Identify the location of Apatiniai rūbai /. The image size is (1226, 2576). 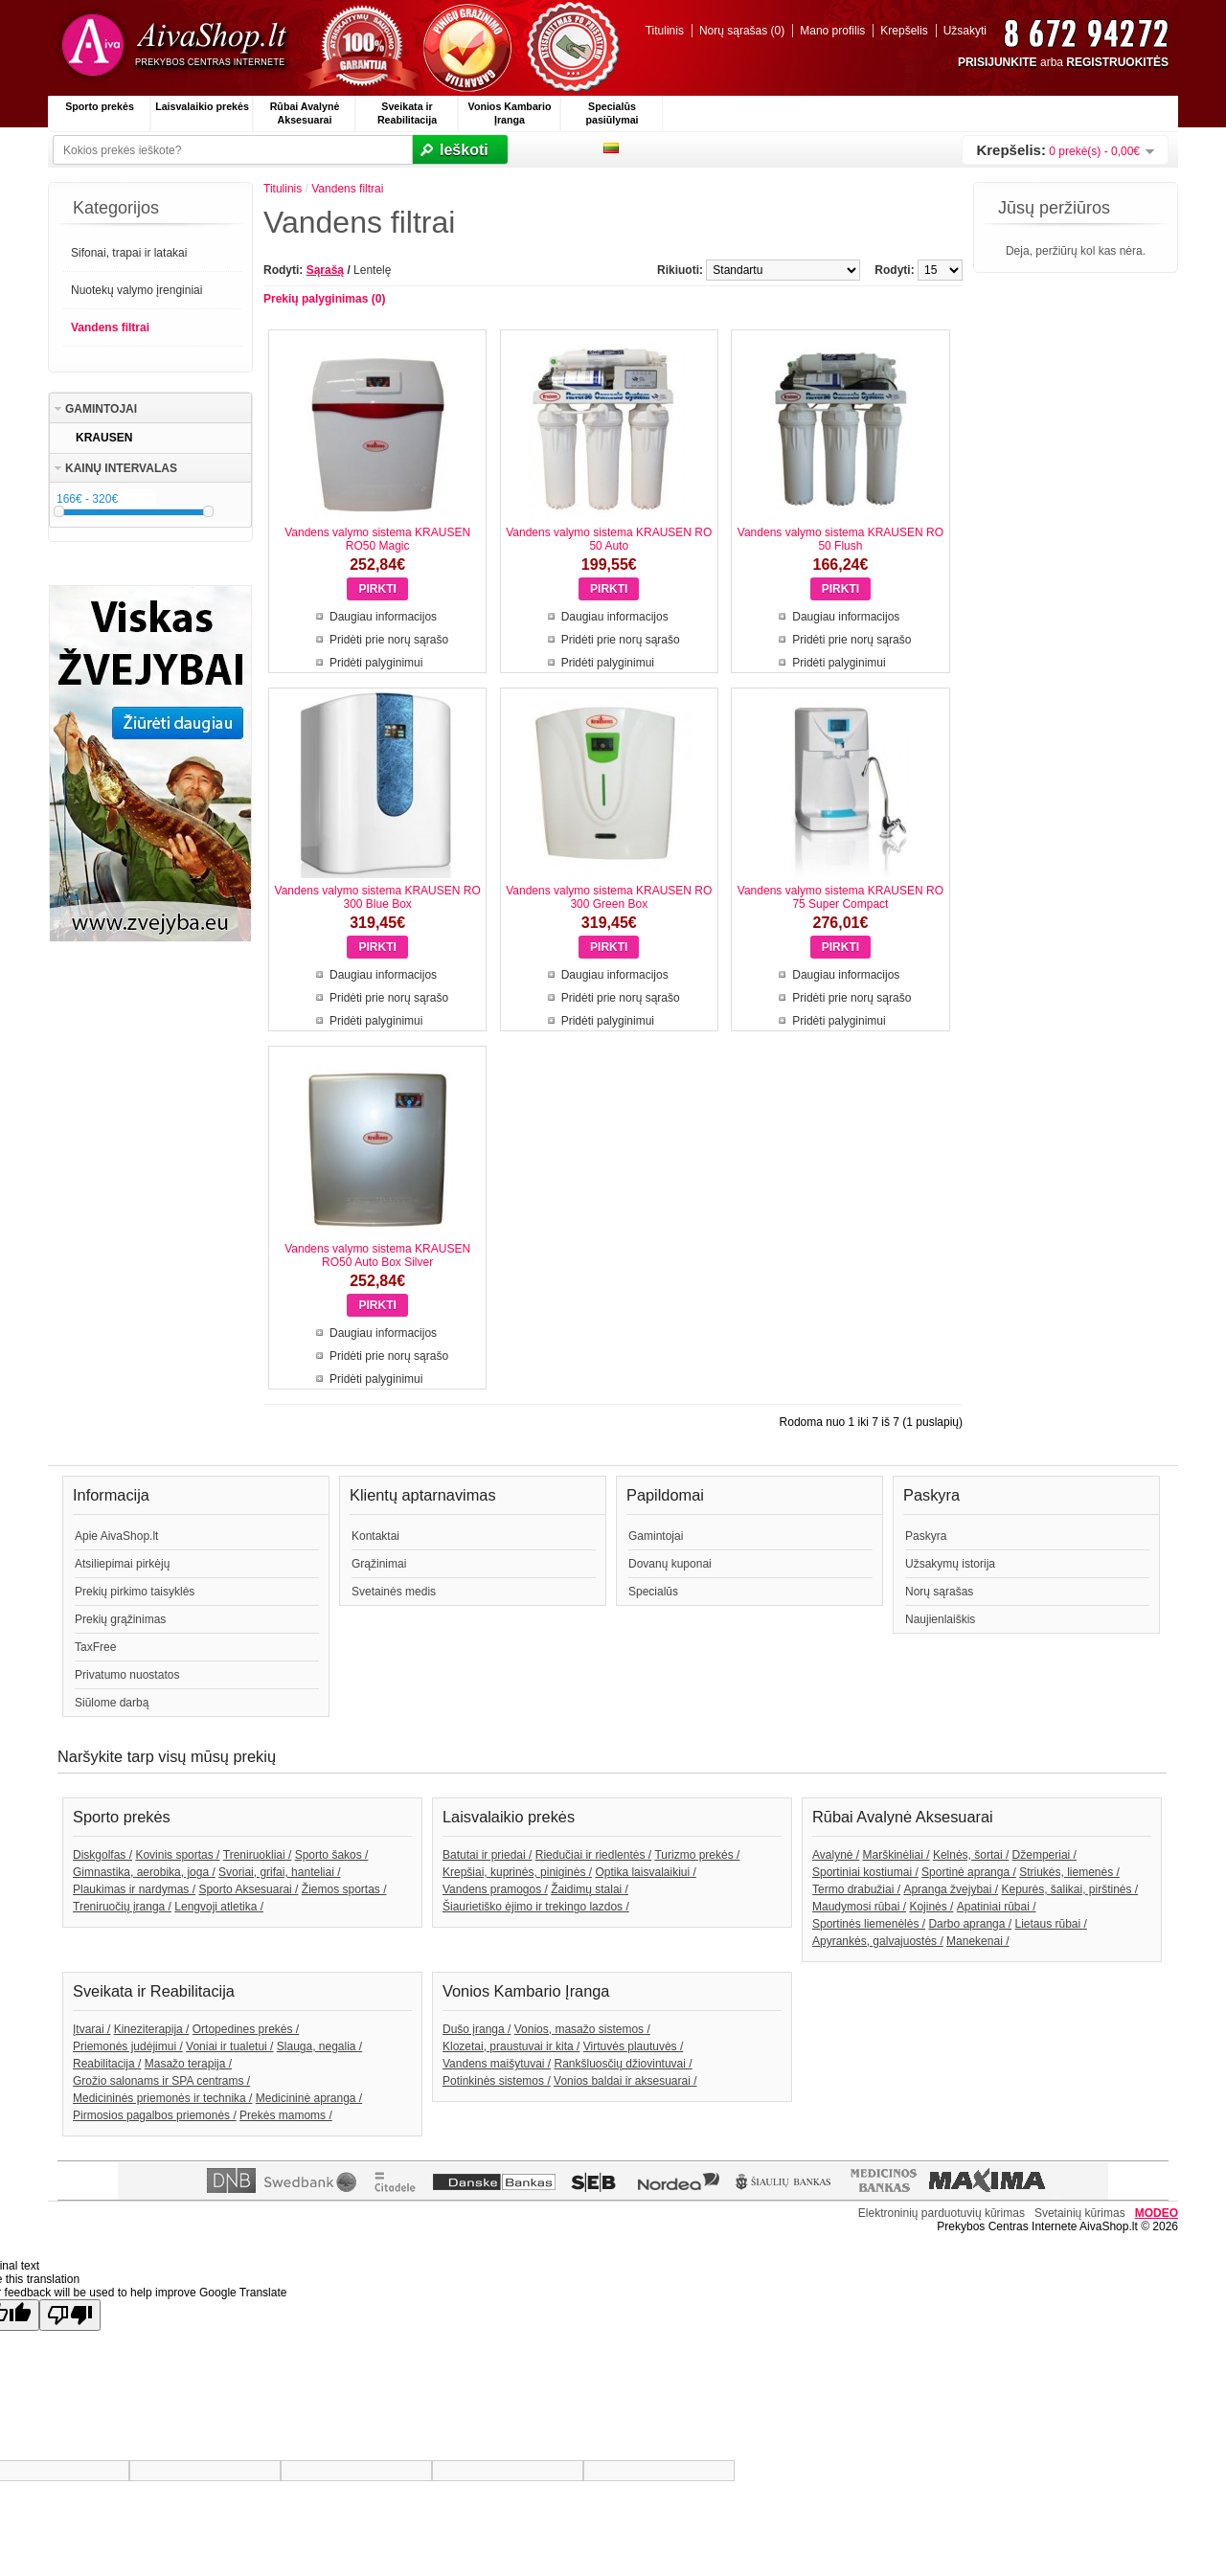
(996, 1906).